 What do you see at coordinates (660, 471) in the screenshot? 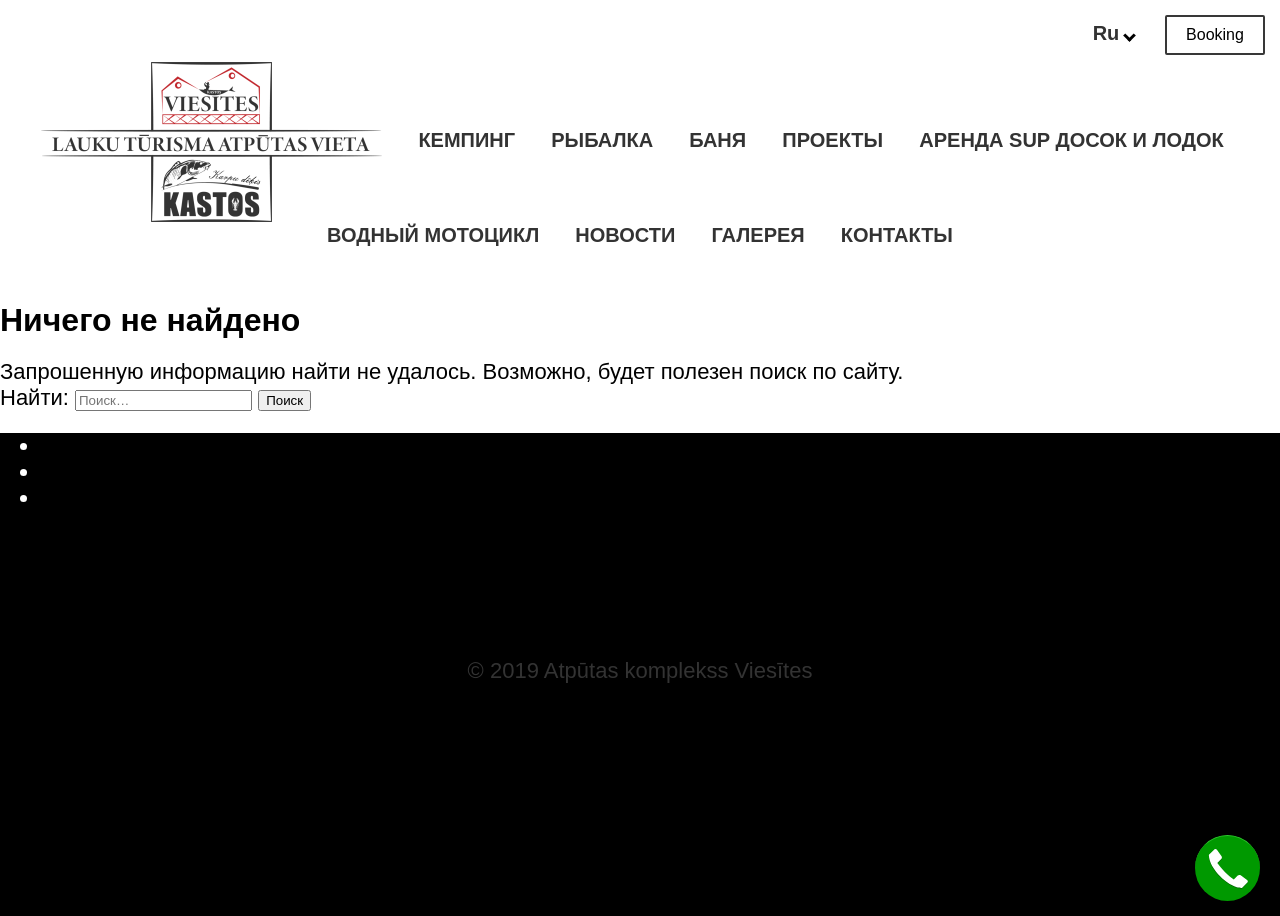
I see `Русский` at bounding box center [660, 471].